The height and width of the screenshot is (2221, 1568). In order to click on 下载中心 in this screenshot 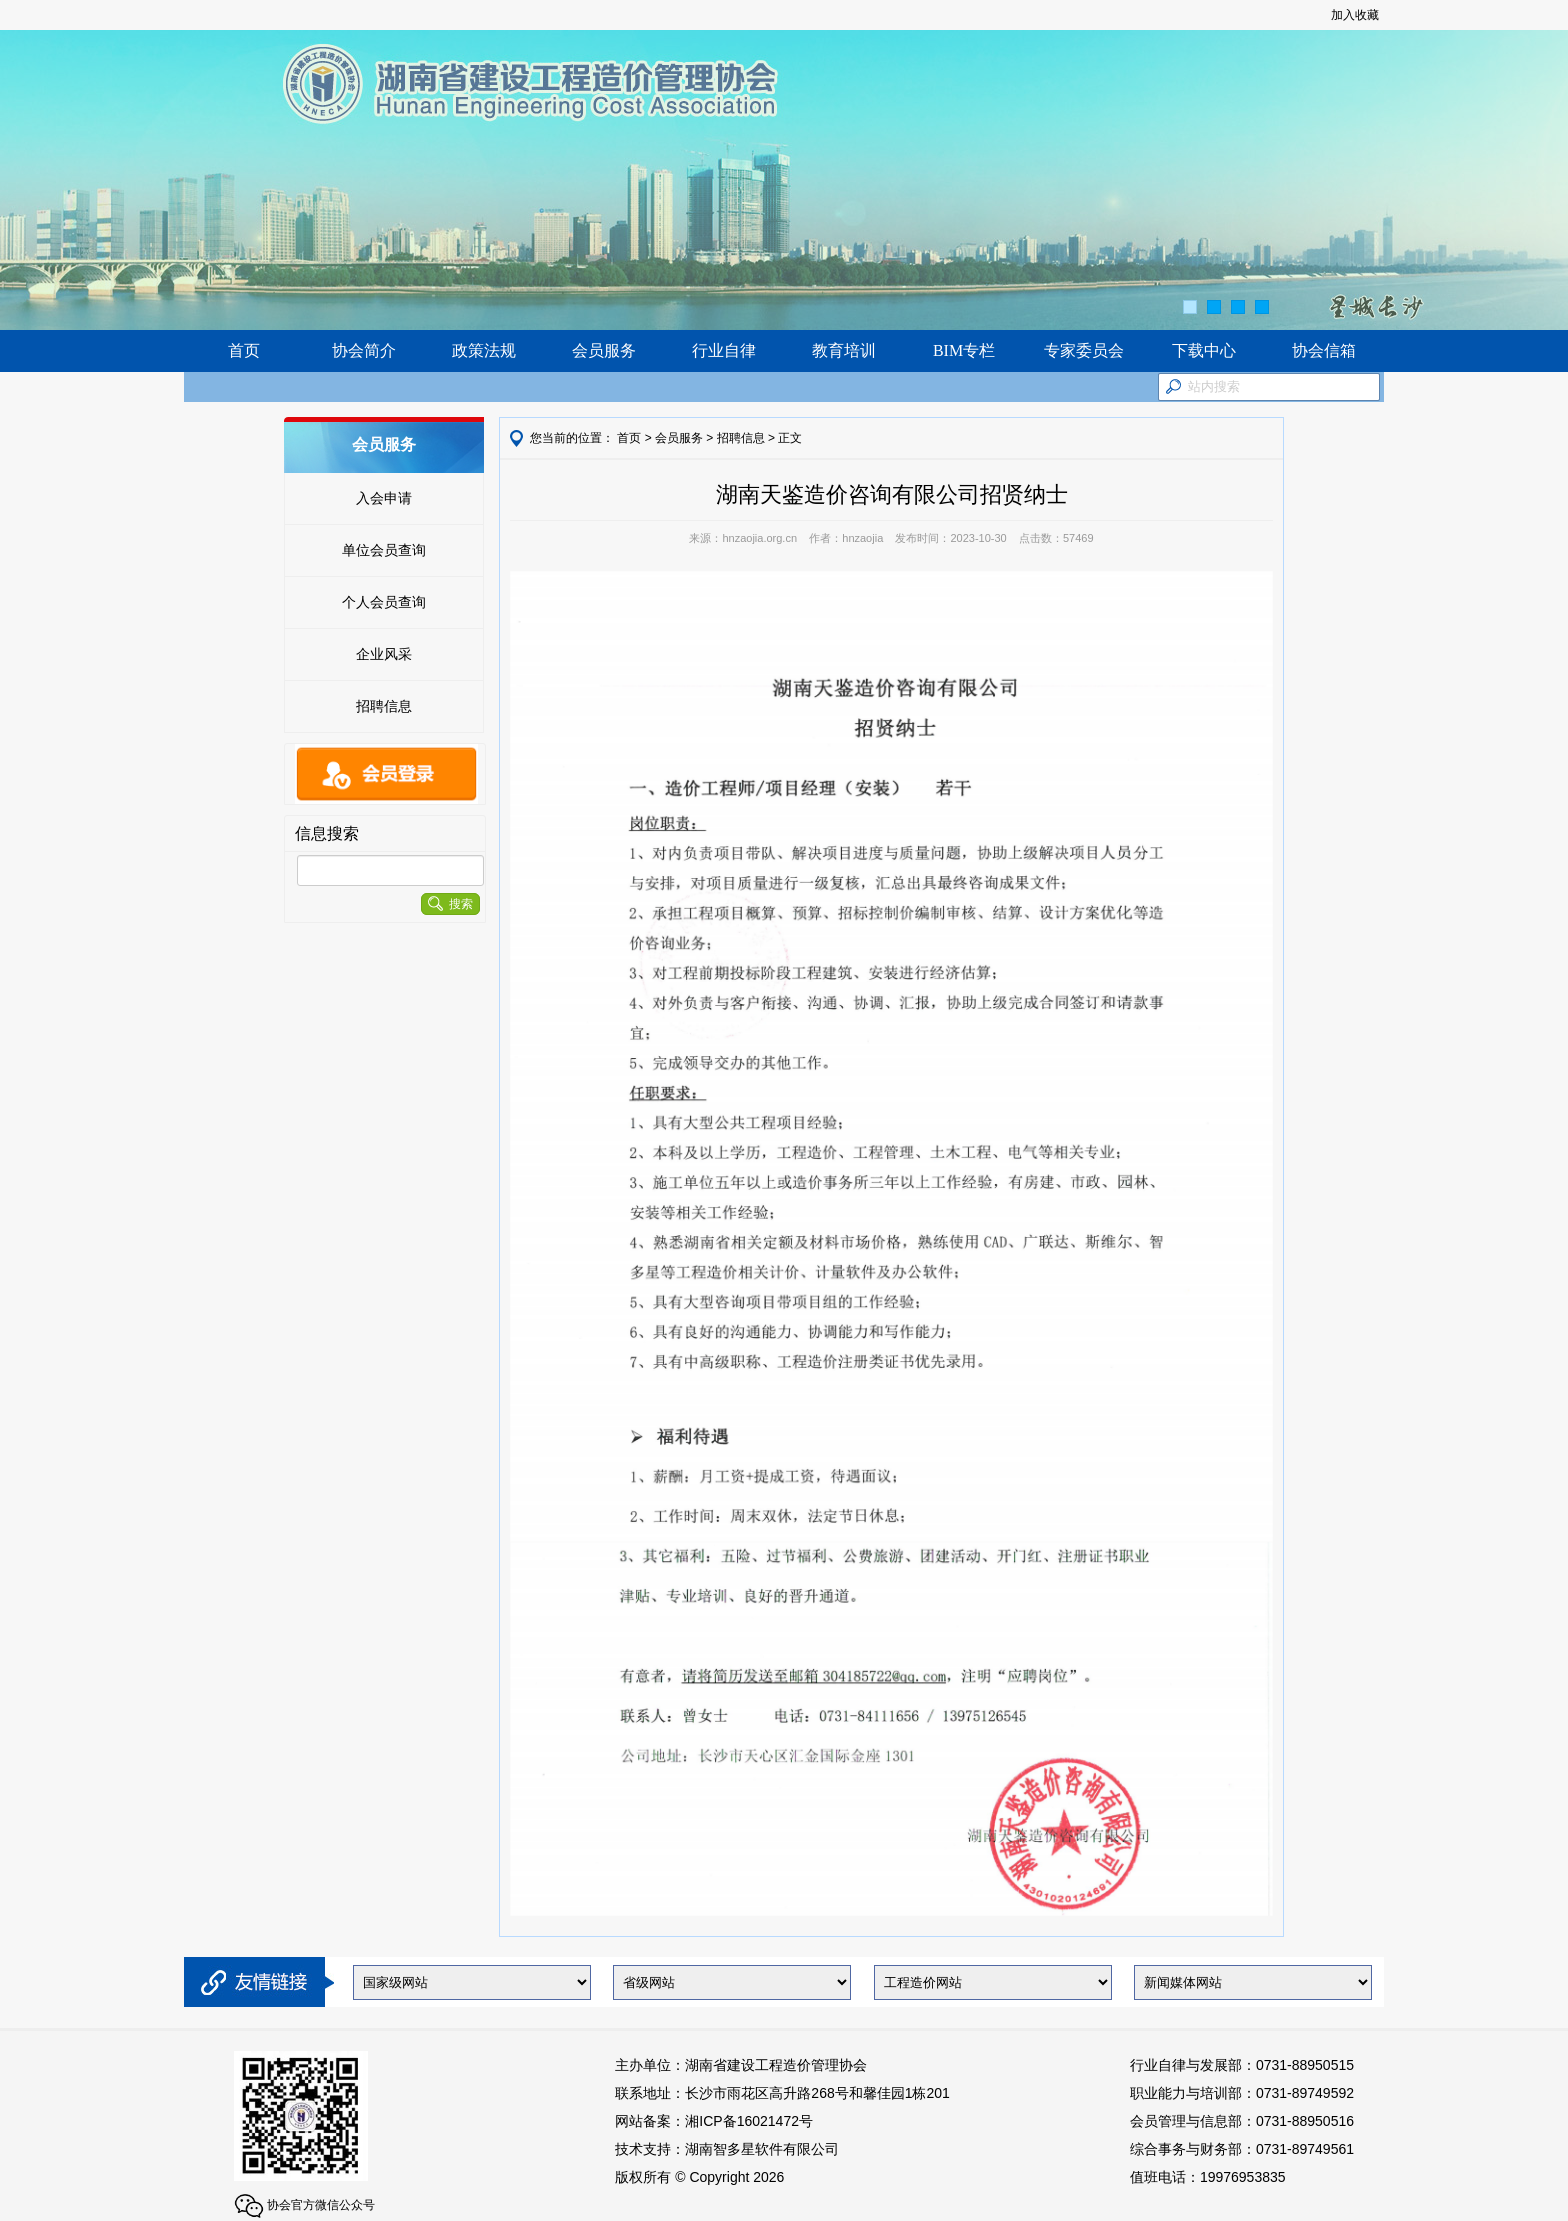, I will do `click(1204, 350)`.